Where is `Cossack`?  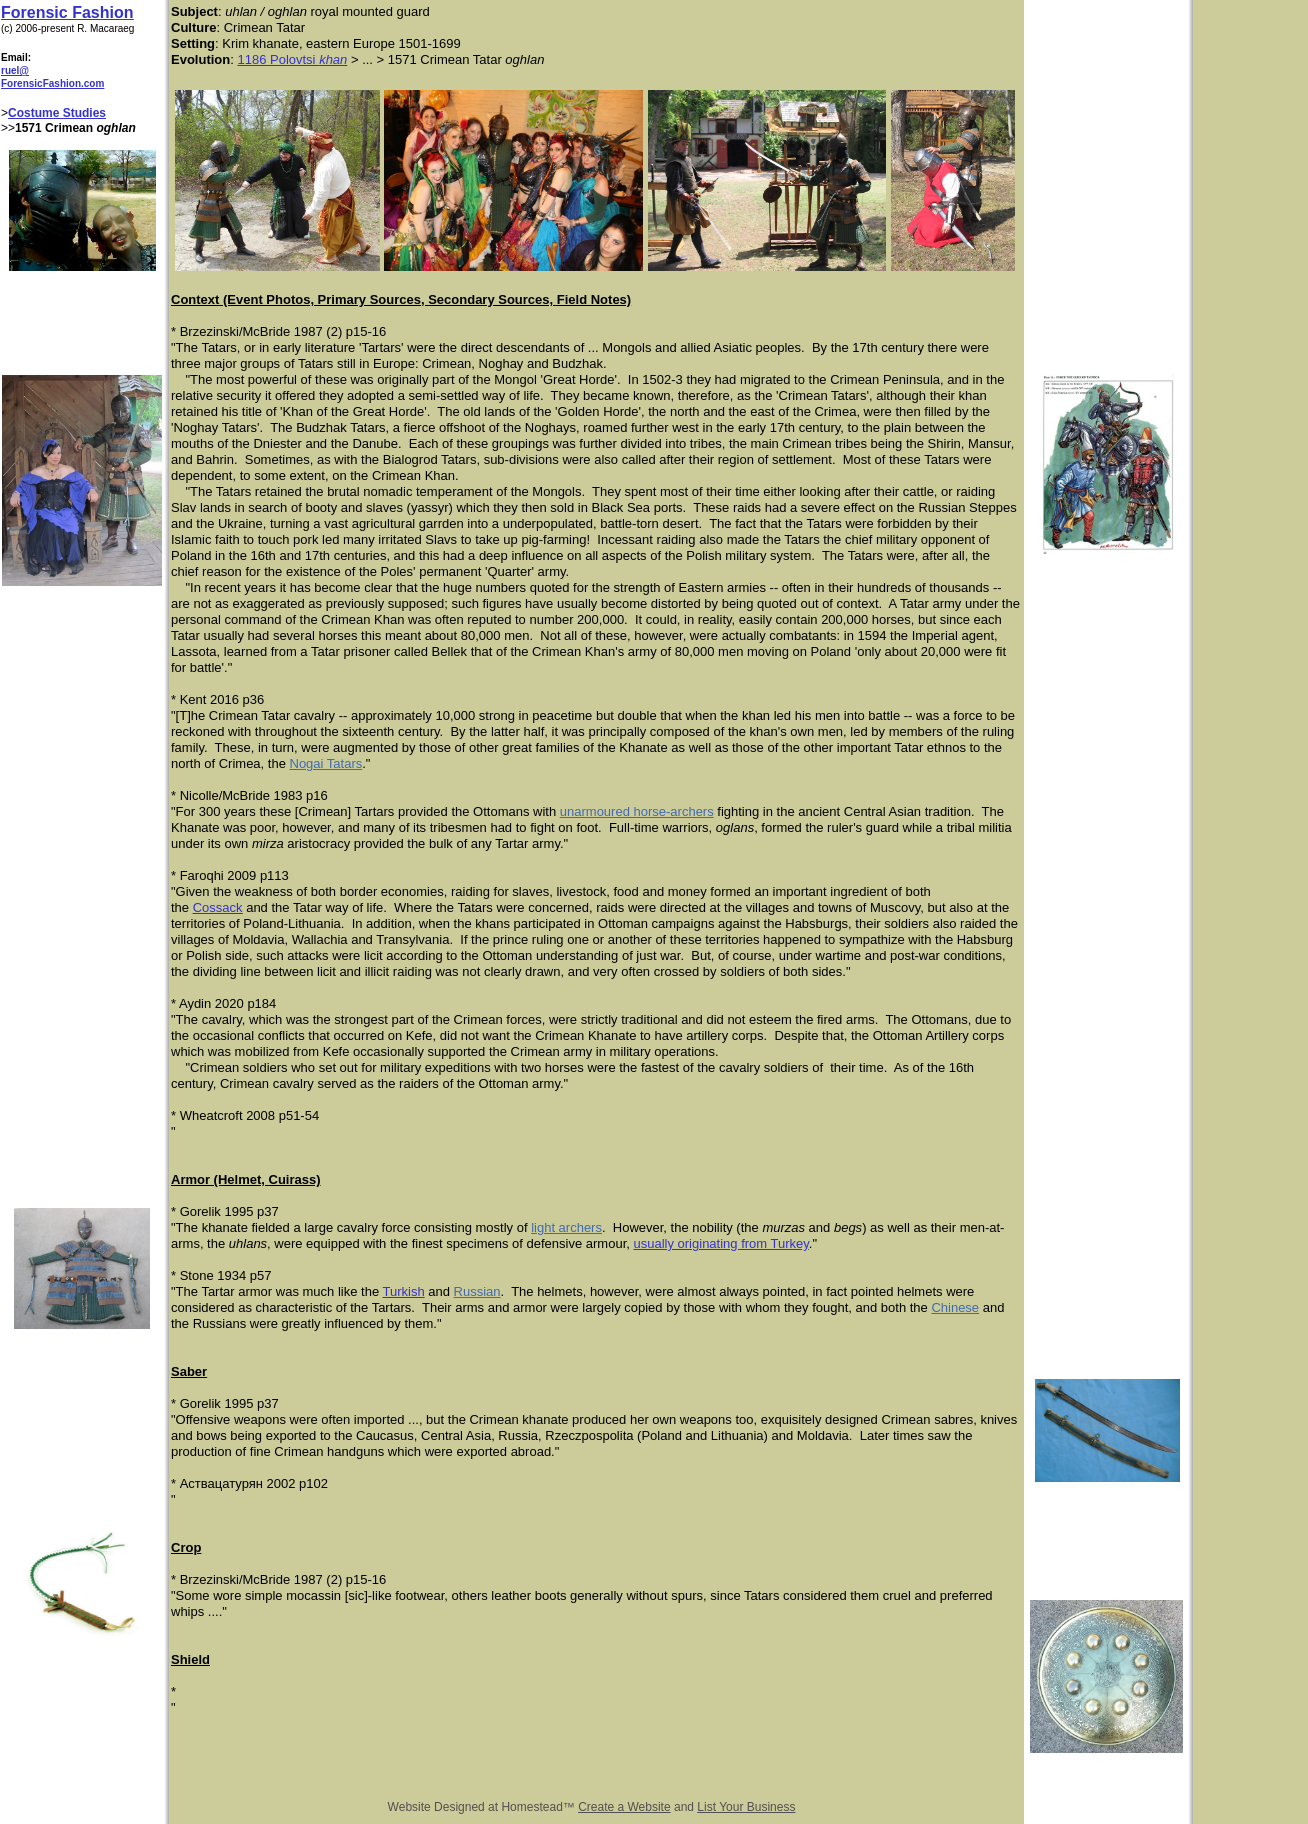
Cossack is located at coordinates (218, 907).